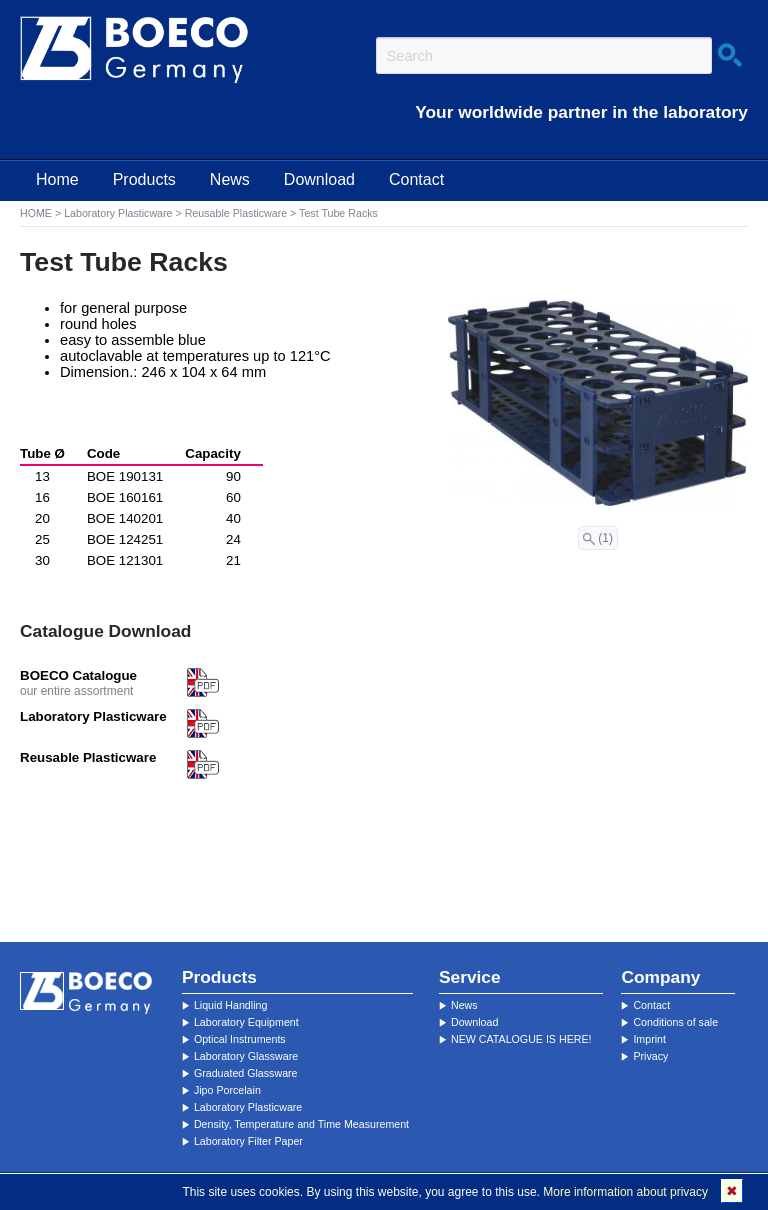  What do you see at coordinates (650, 1056) in the screenshot?
I see `Privacy` at bounding box center [650, 1056].